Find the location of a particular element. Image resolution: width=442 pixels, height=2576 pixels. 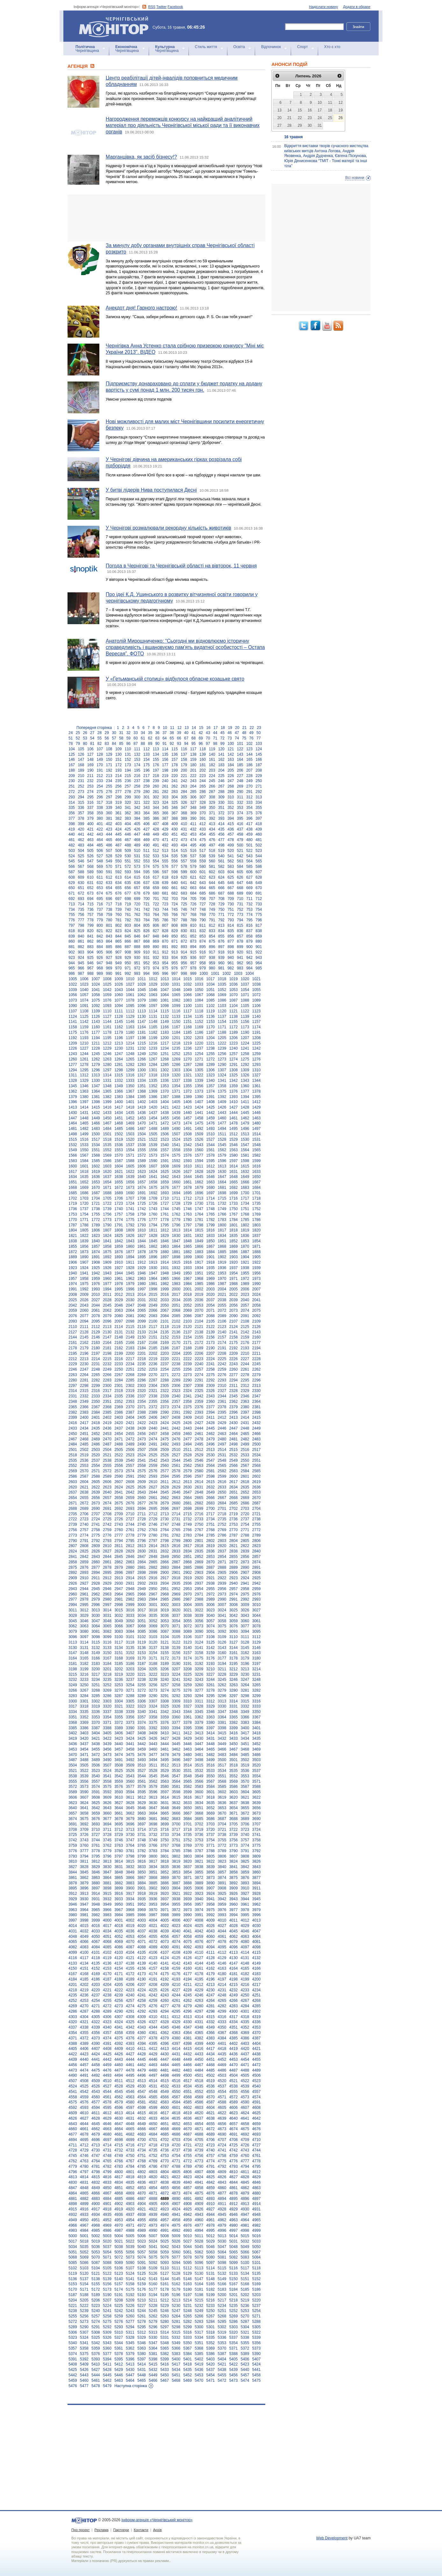

2443 is located at coordinates (187, 1428).